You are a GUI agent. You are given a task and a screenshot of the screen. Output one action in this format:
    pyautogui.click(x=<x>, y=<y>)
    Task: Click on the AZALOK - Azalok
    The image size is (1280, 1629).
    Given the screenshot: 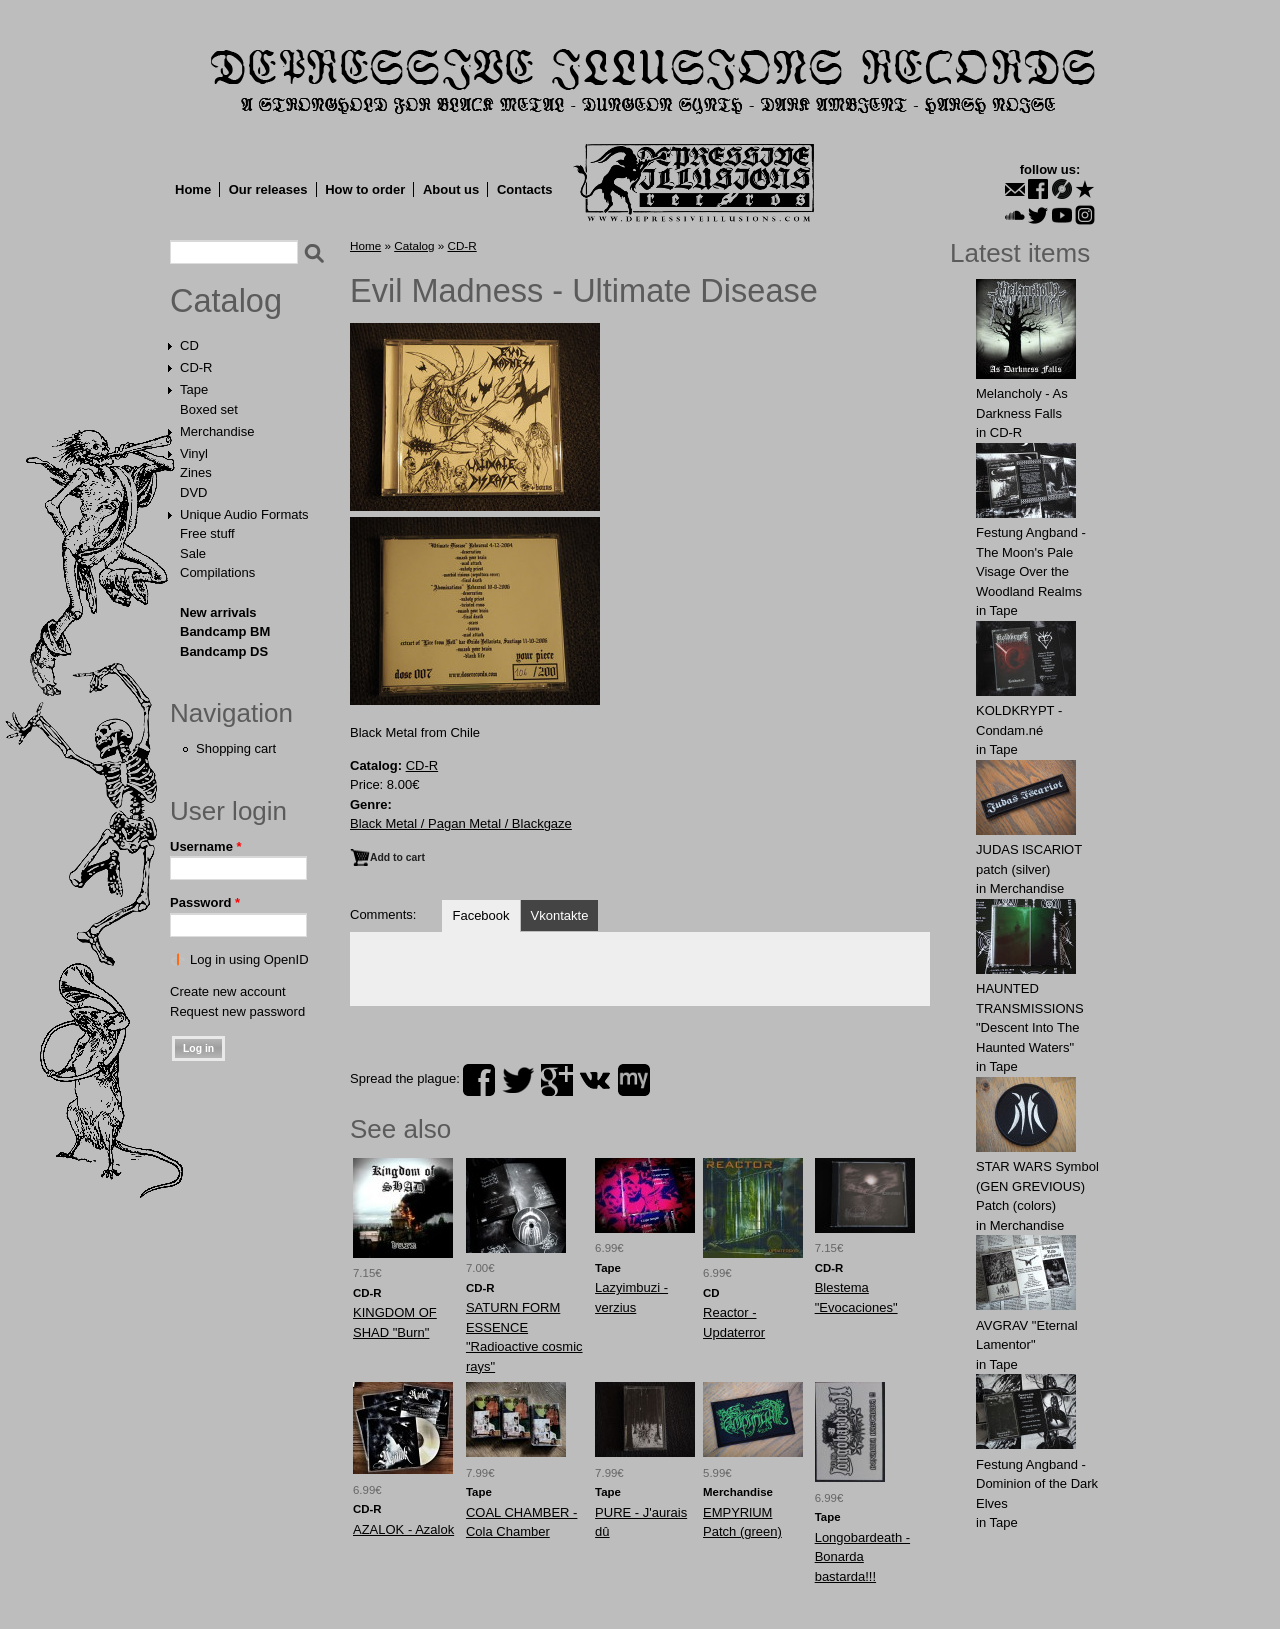 What is the action you would take?
    pyautogui.click(x=403, y=1529)
    